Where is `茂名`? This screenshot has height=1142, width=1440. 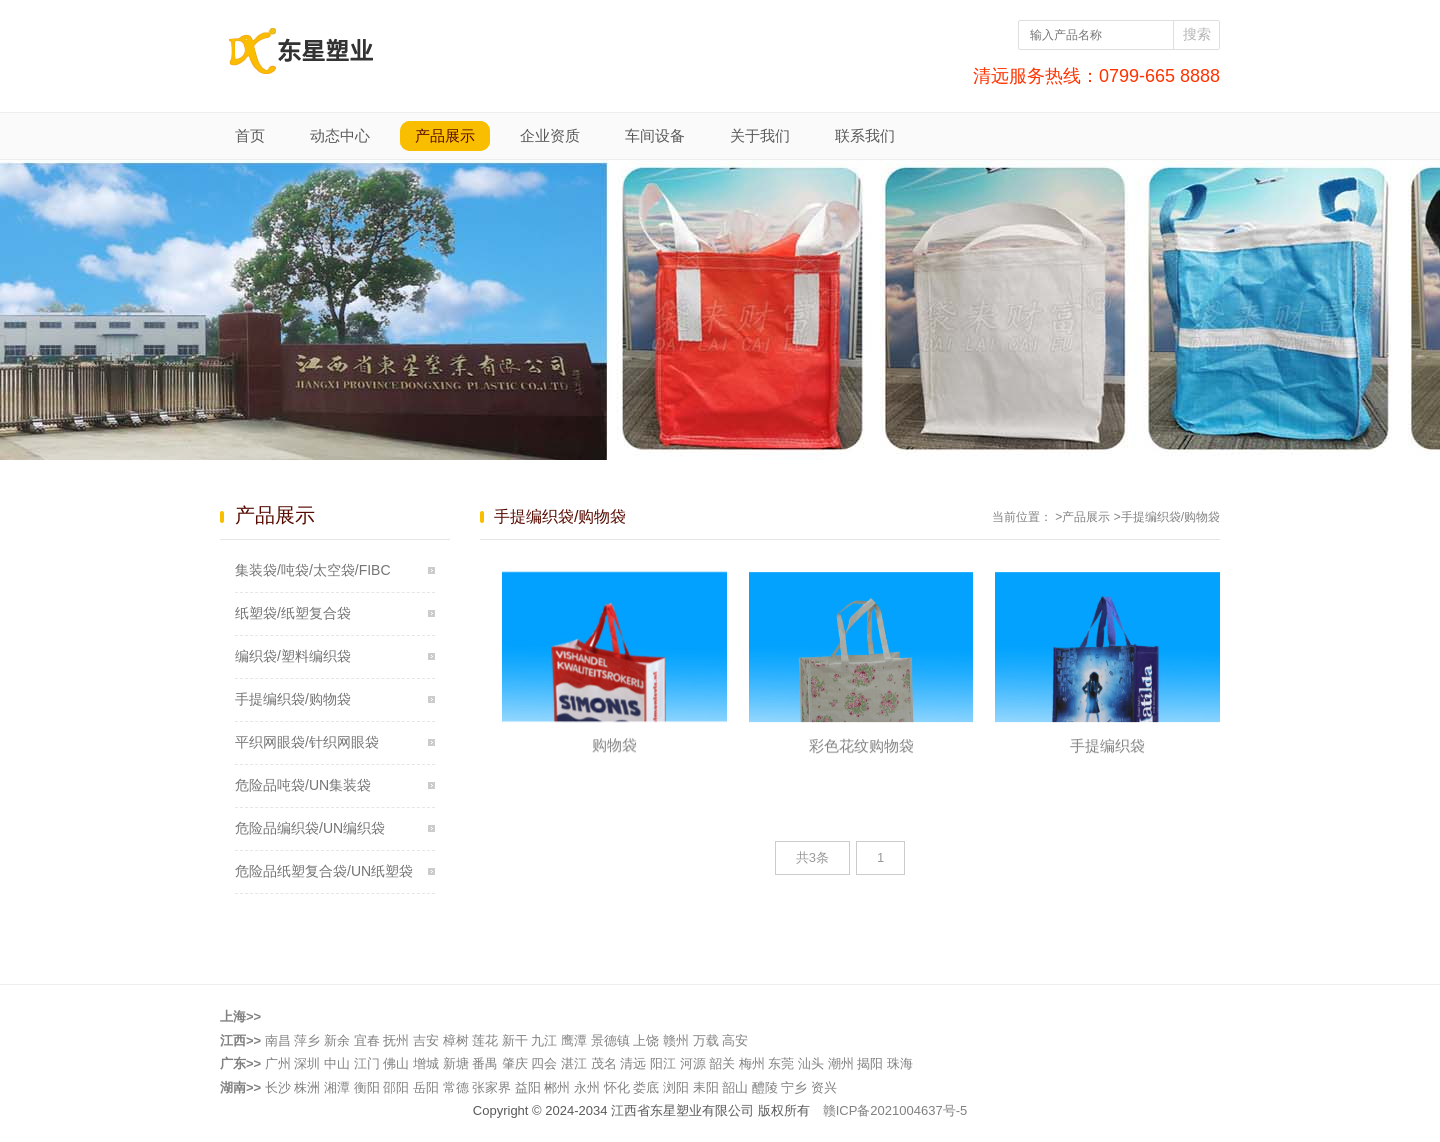
茂名 is located at coordinates (604, 1063).